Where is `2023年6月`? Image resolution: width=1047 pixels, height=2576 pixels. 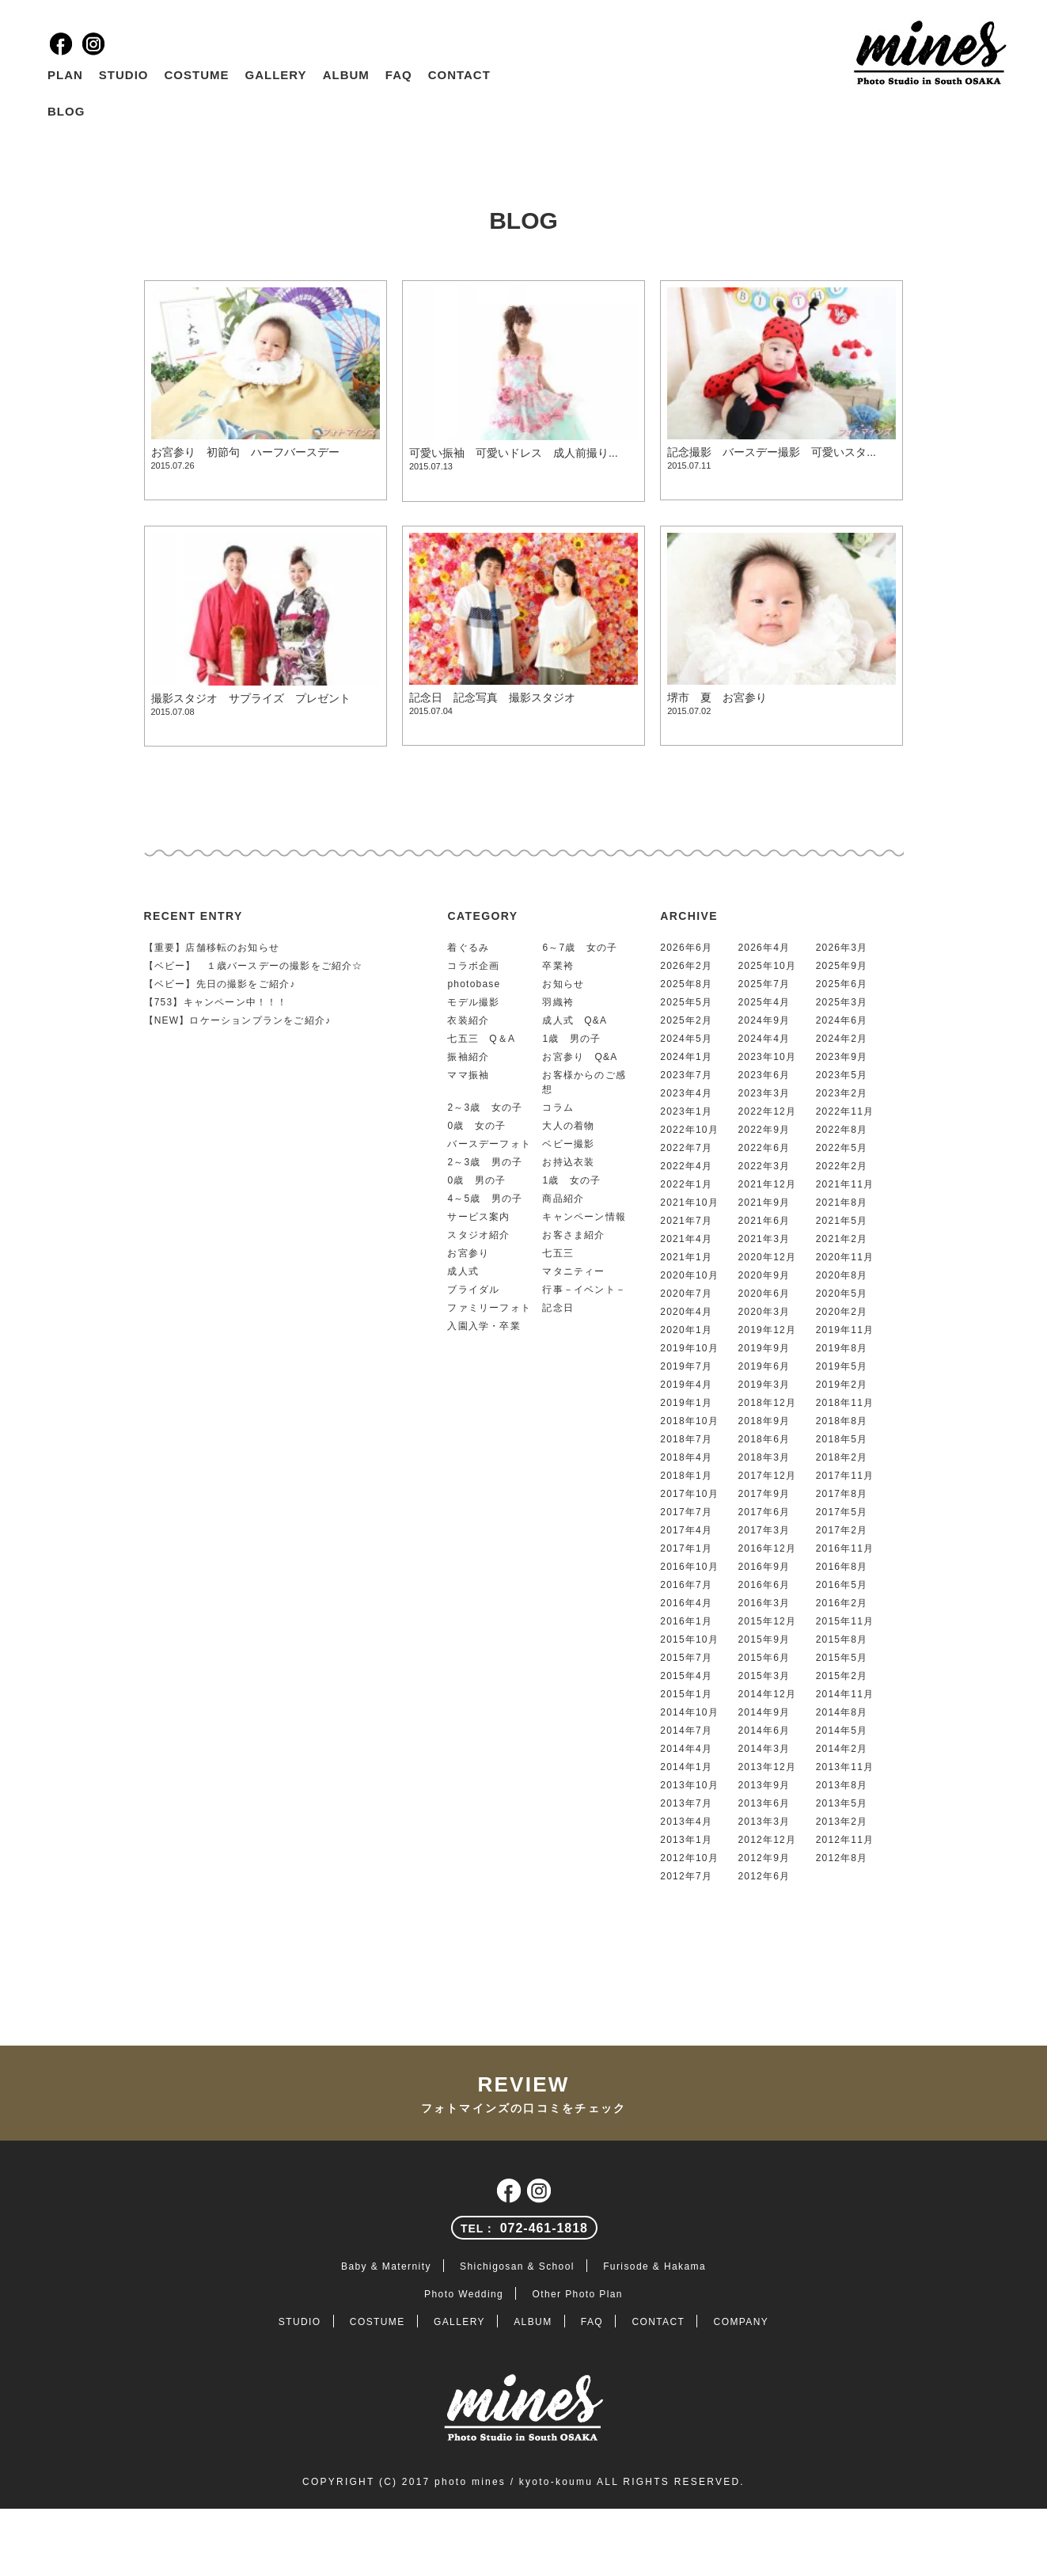
2023年6月 is located at coordinates (764, 1075).